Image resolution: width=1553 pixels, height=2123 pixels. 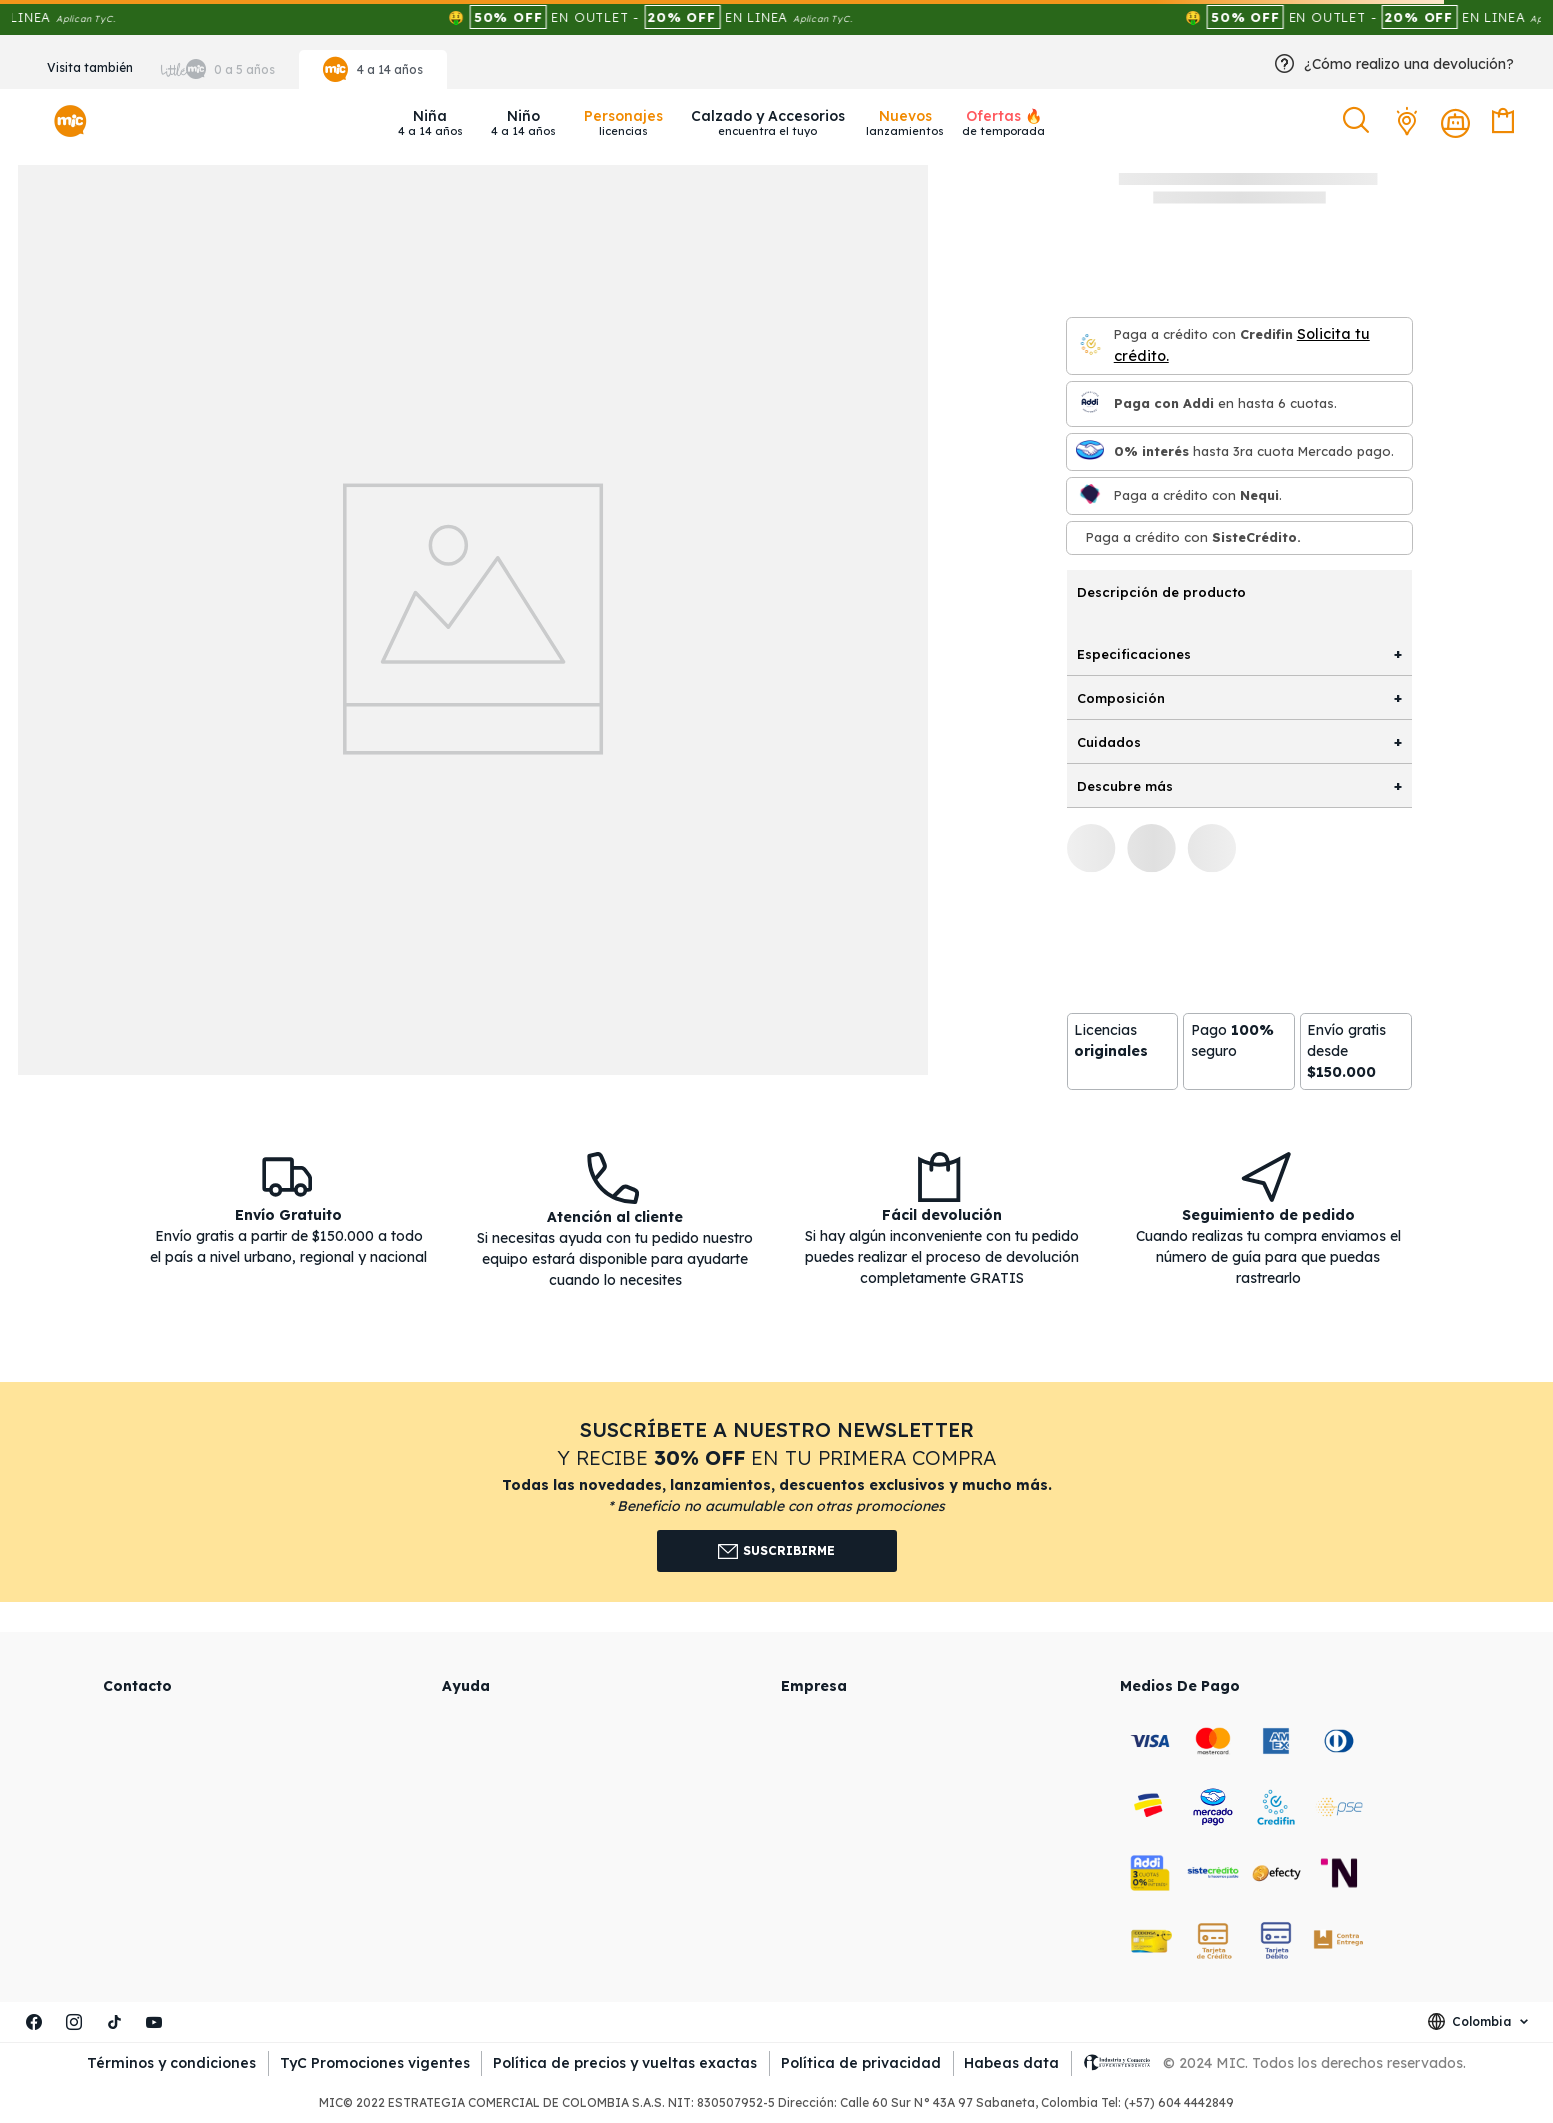 I want to click on [Paga con Addi en hasta 6 cuota], so click(x=1090, y=403).